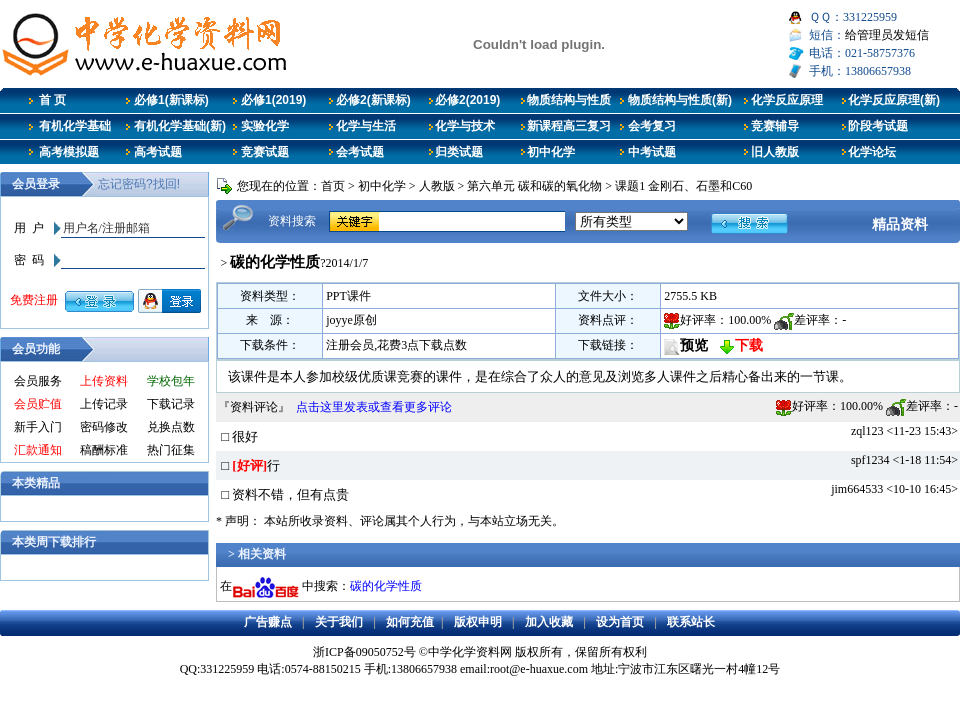  Describe the element at coordinates (171, 450) in the screenshot. I see `热门征集` at that location.